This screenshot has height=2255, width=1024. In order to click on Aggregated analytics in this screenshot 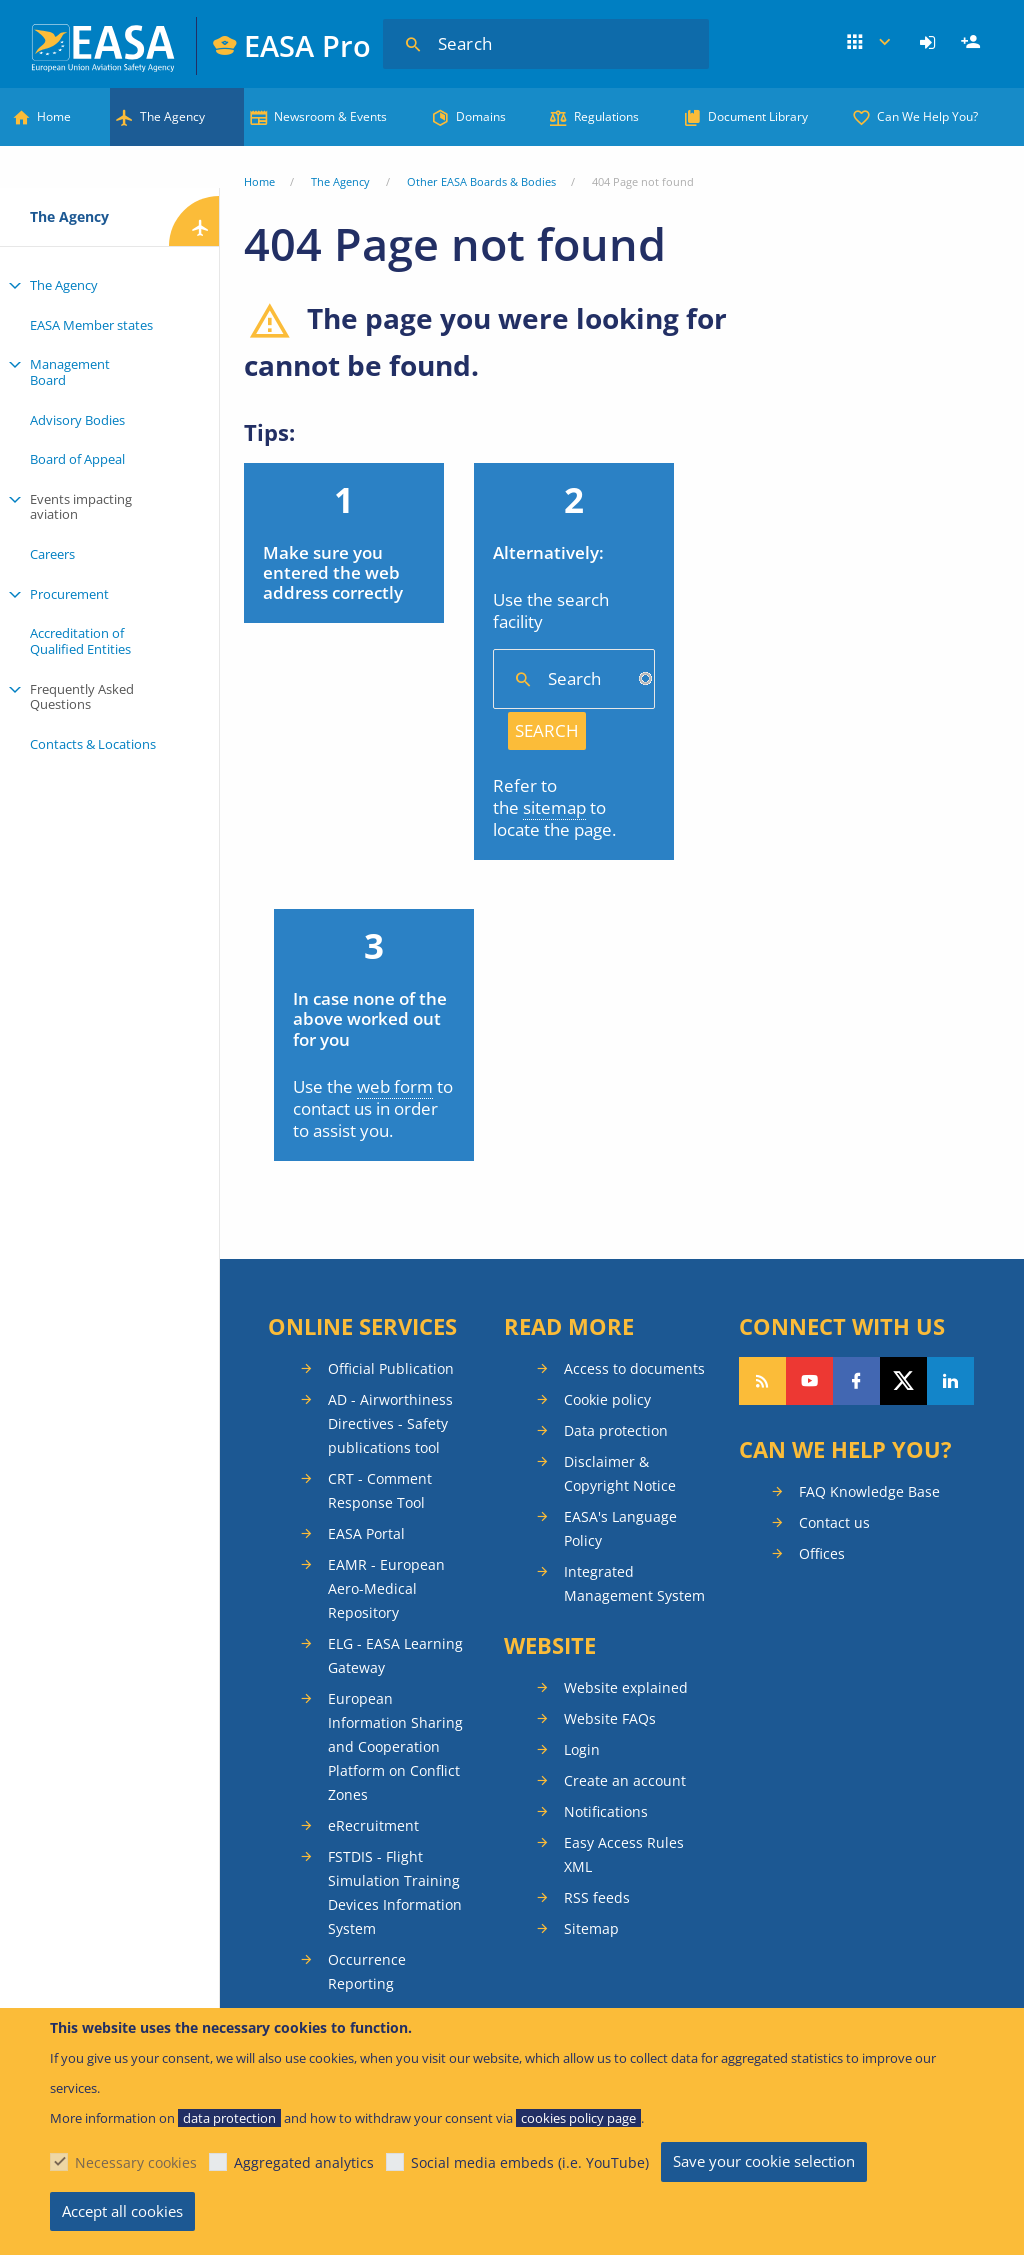, I will do `click(304, 2162)`.